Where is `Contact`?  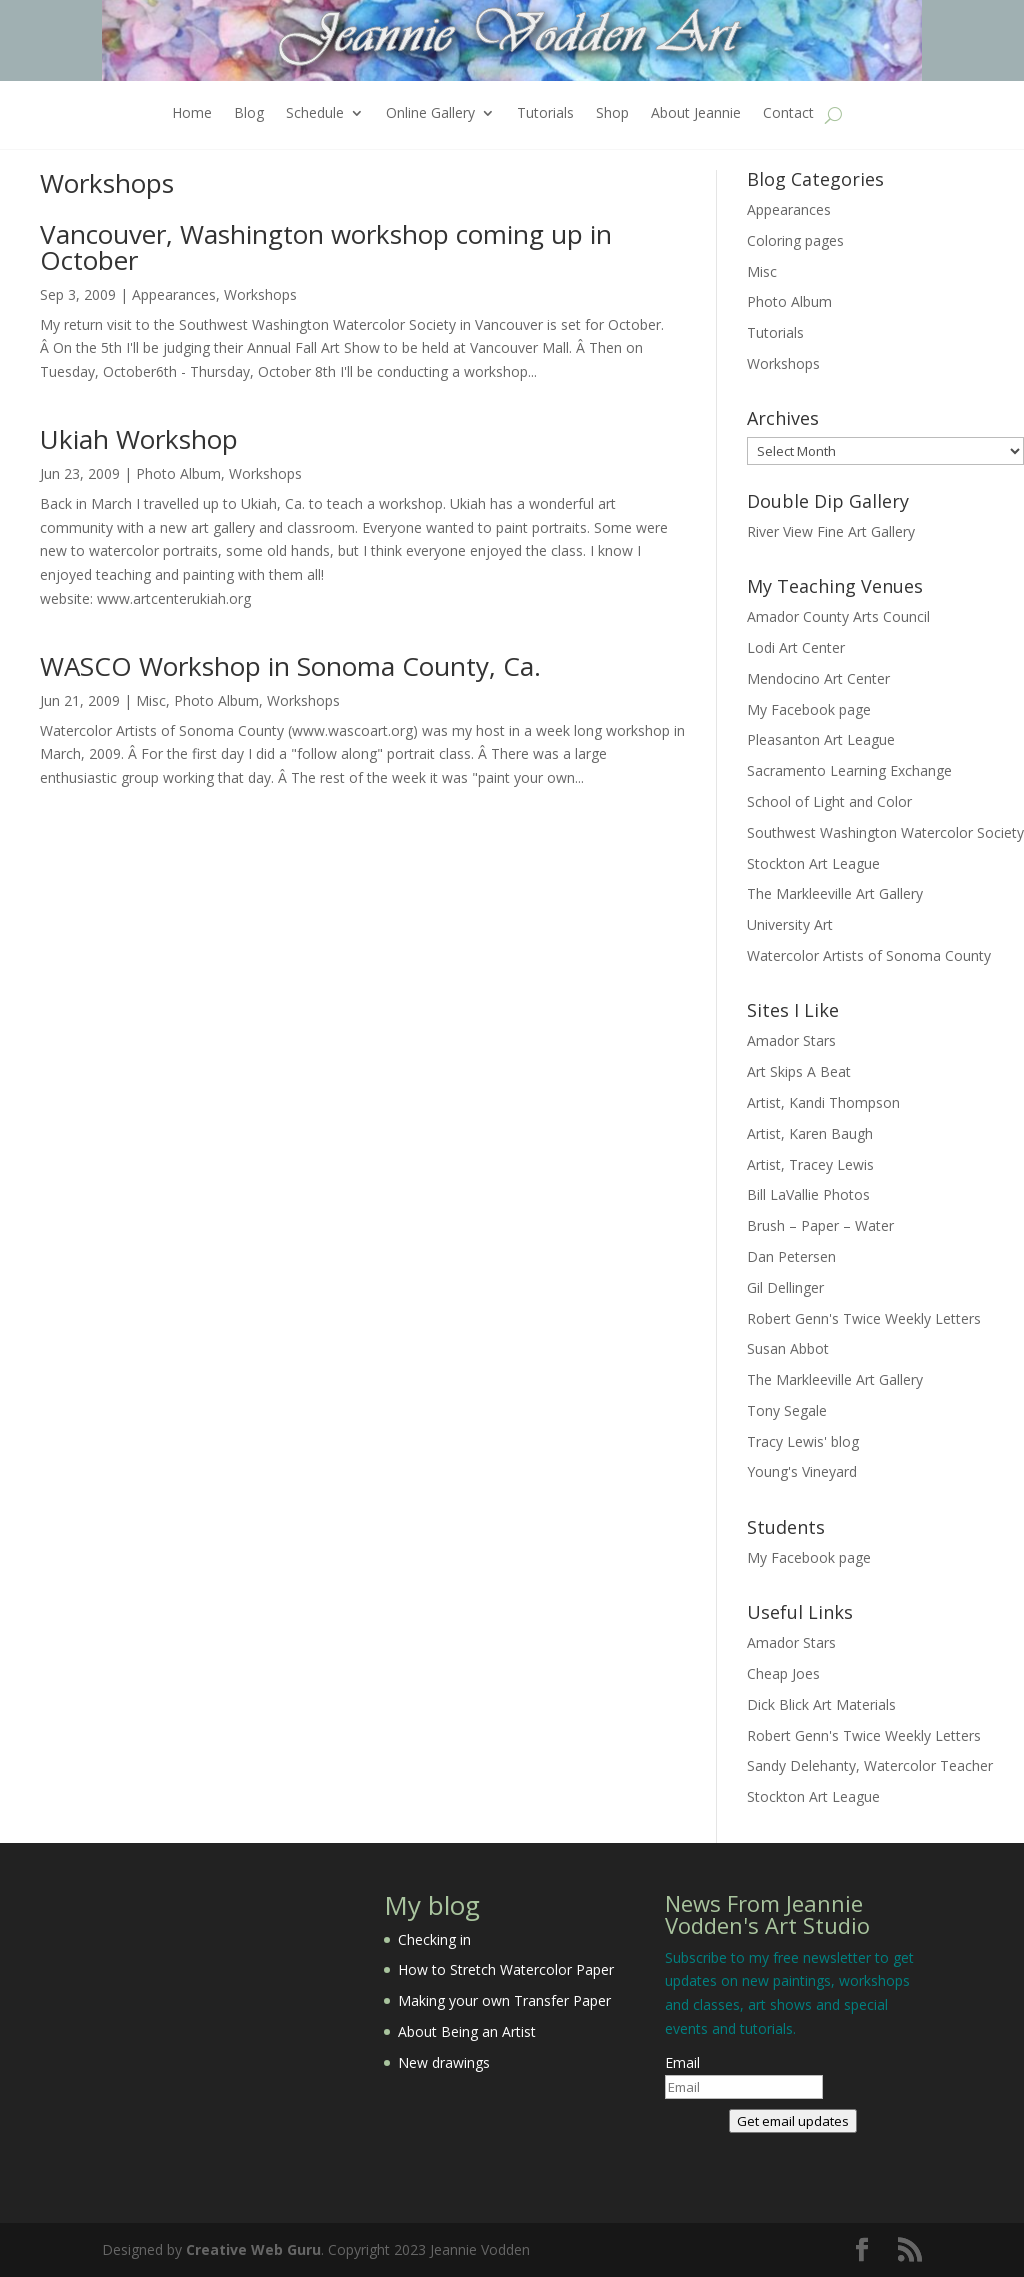
Contact is located at coordinates (788, 114).